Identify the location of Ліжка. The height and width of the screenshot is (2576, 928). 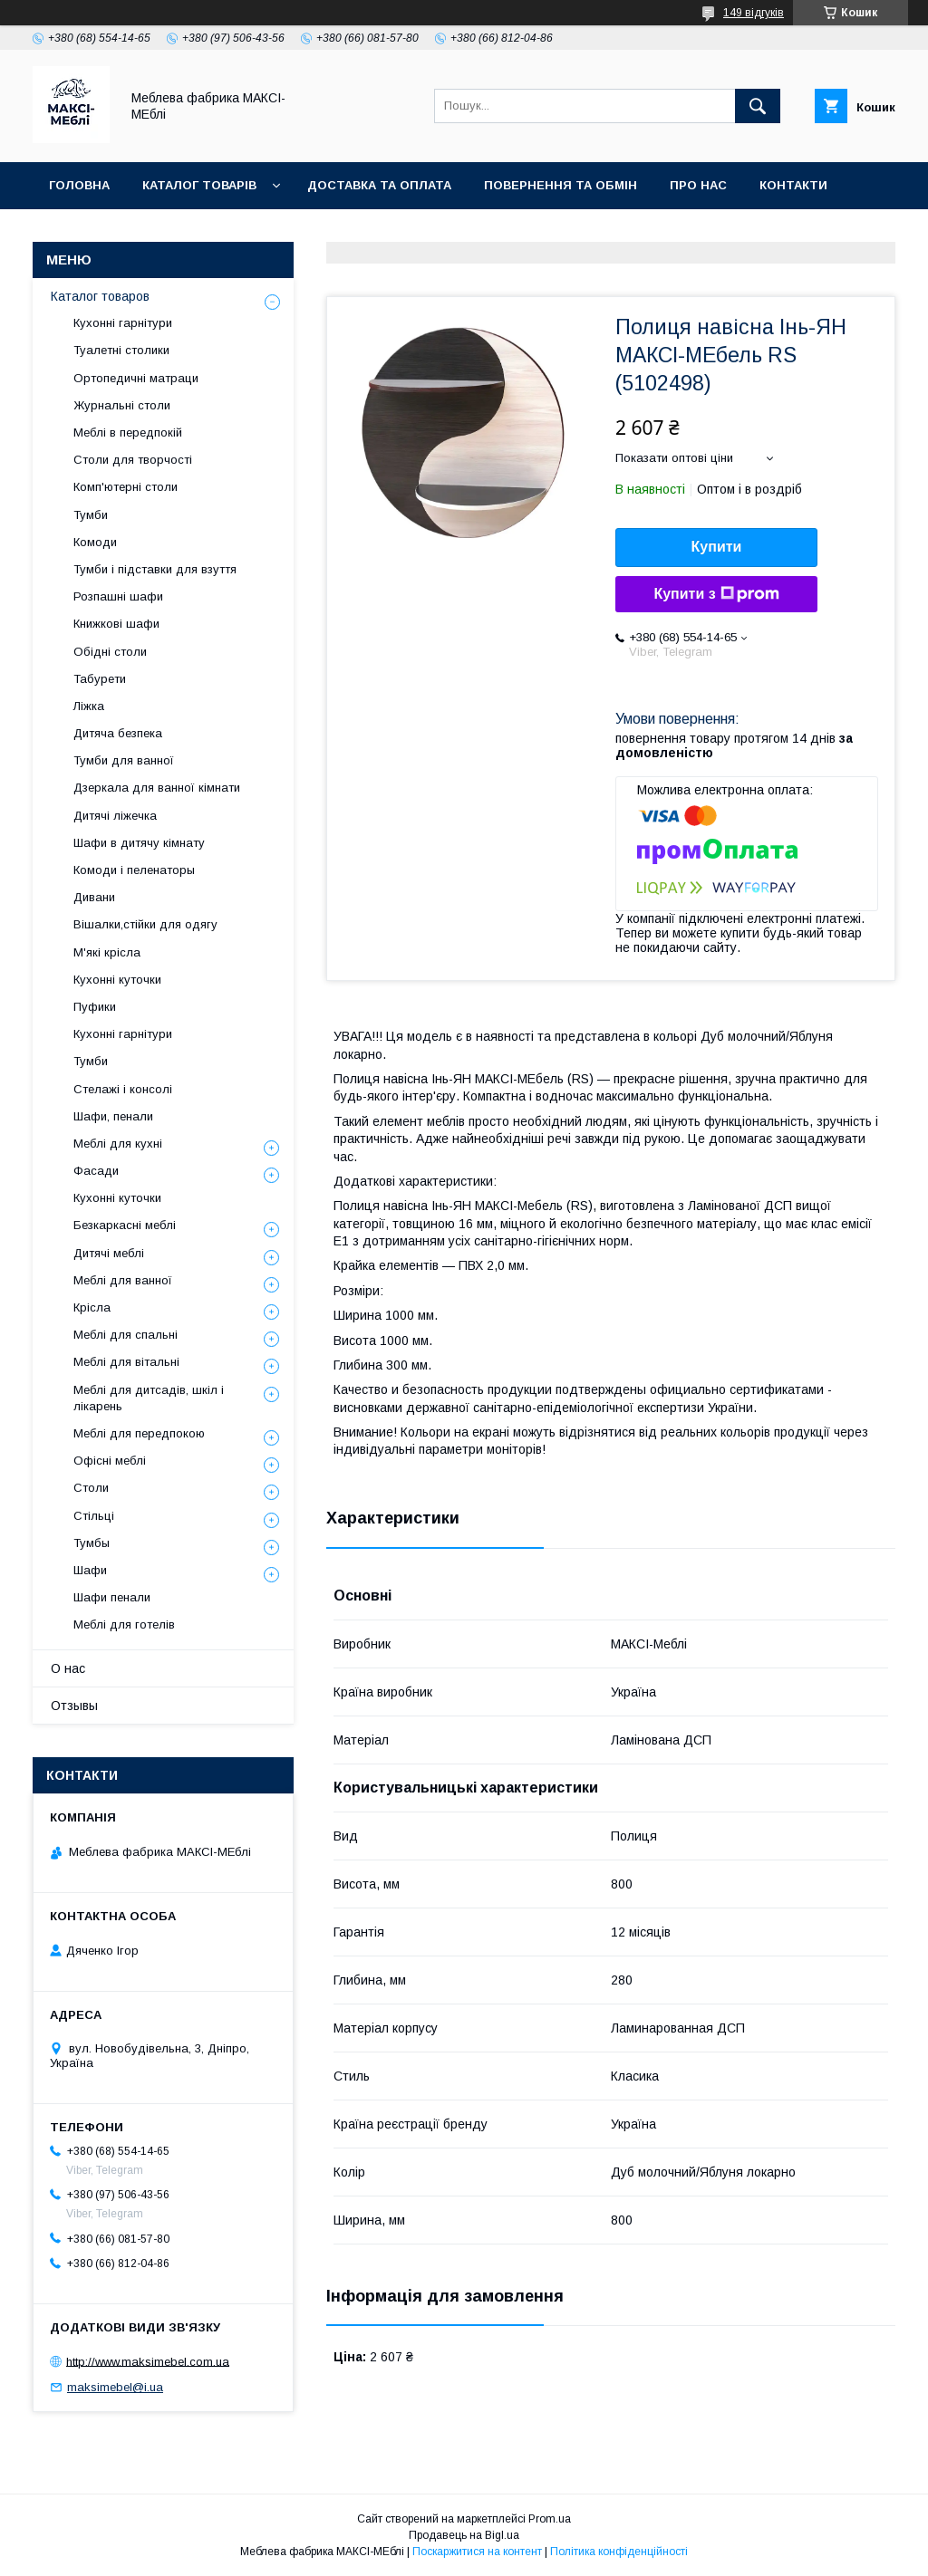
(88, 706).